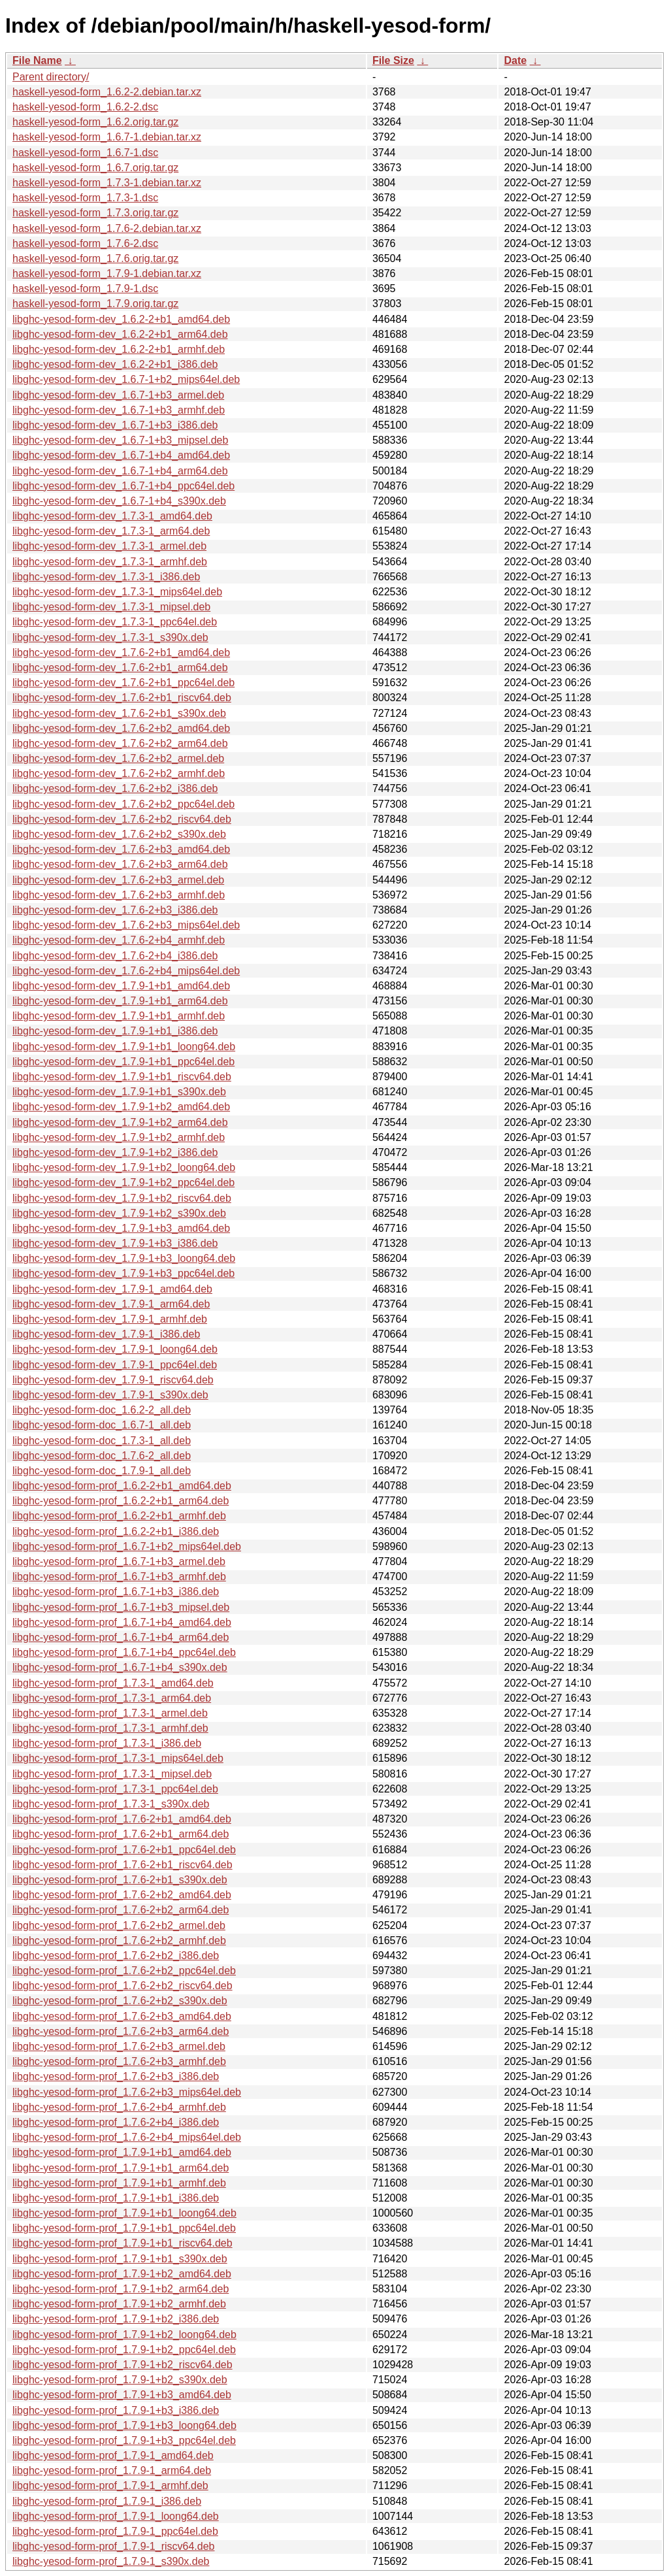  What do you see at coordinates (121, 2152) in the screenshot?
I see `libghc-yesod-form-prof_1.7.9-1+b1_amd64.deb` at bounding box center [121, 2152].